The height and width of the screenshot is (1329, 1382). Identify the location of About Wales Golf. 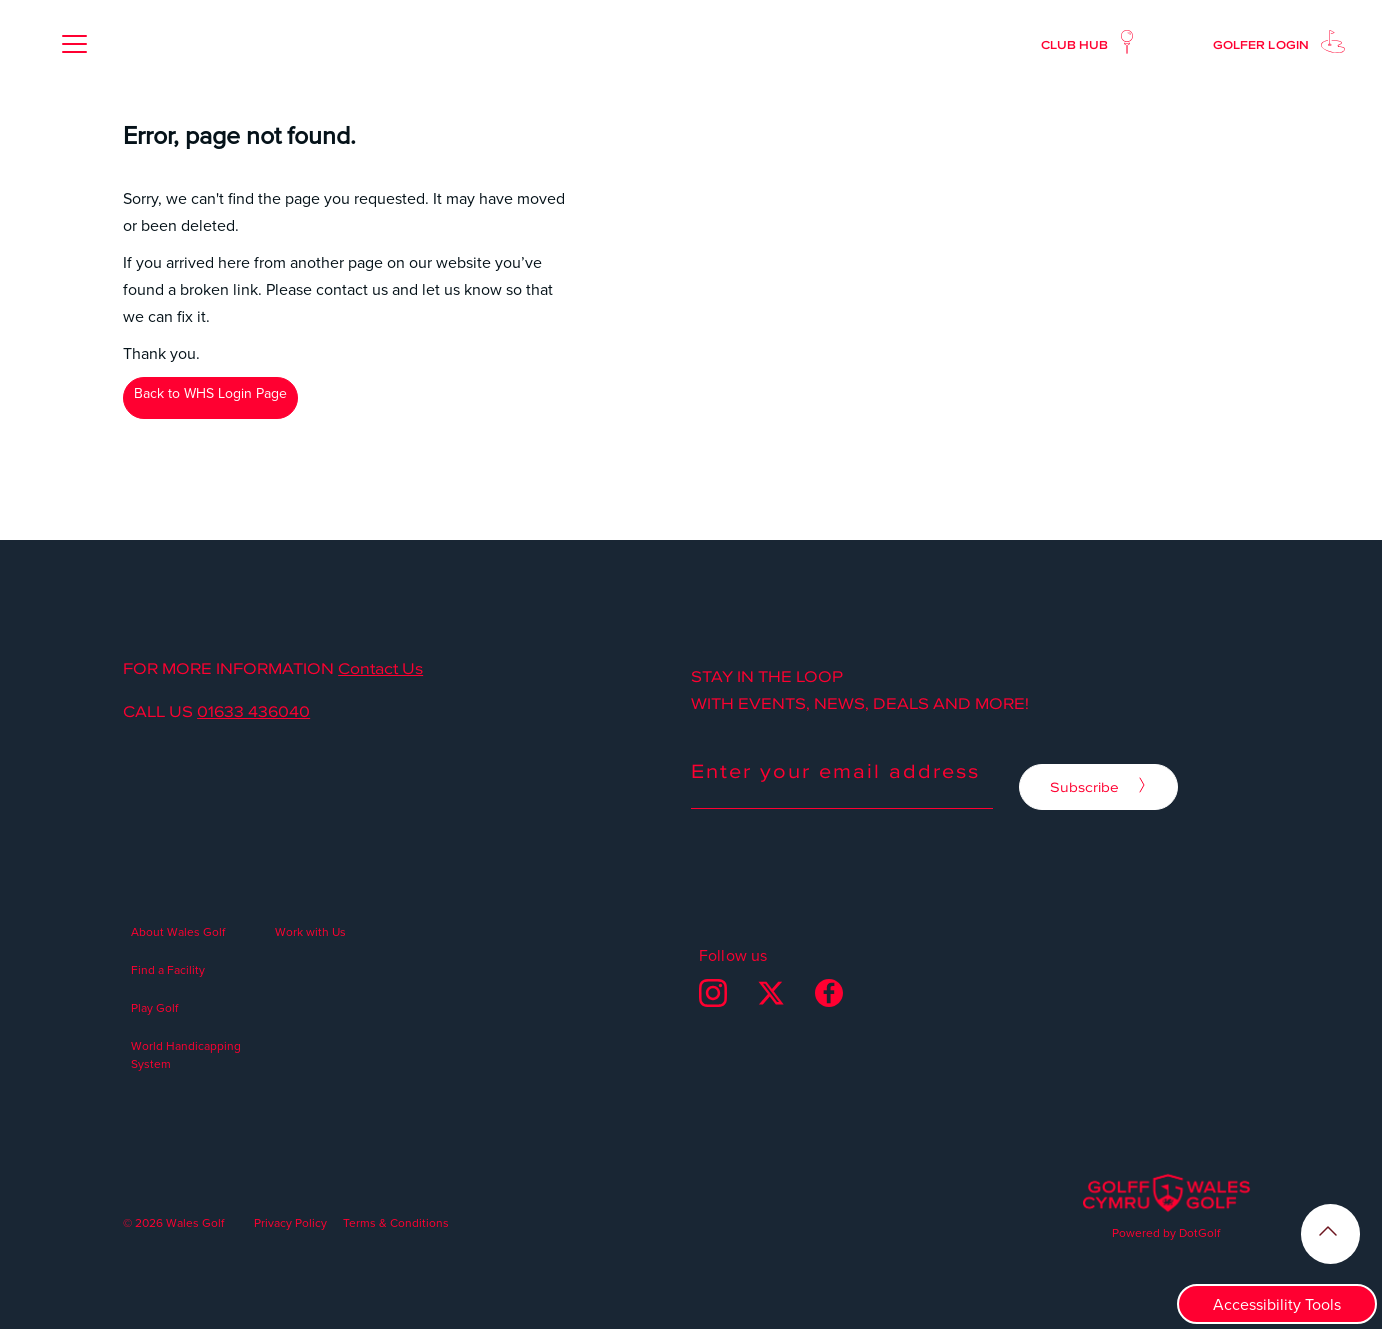
(178, 931).